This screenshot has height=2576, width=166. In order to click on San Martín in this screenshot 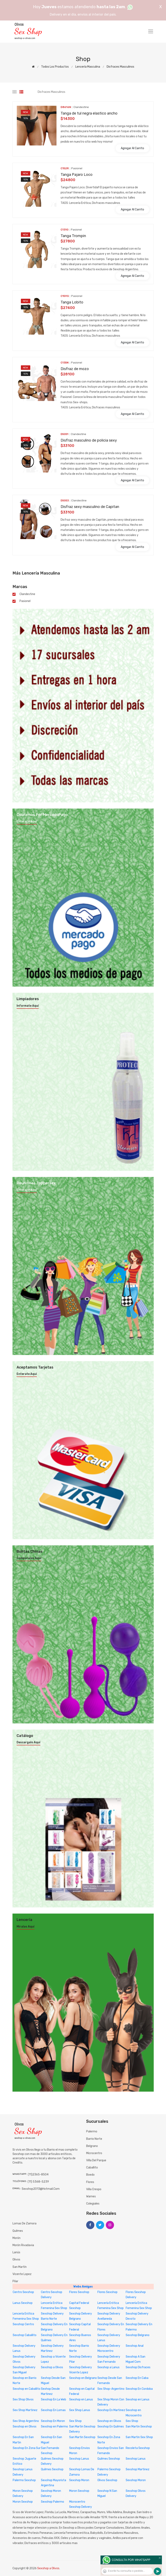, I will do `click(19, 2267)`.